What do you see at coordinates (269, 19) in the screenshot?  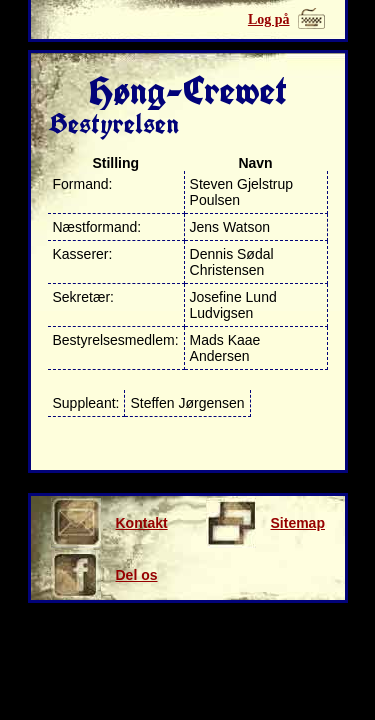 I see `Log på` at bounding box center [269, 19].